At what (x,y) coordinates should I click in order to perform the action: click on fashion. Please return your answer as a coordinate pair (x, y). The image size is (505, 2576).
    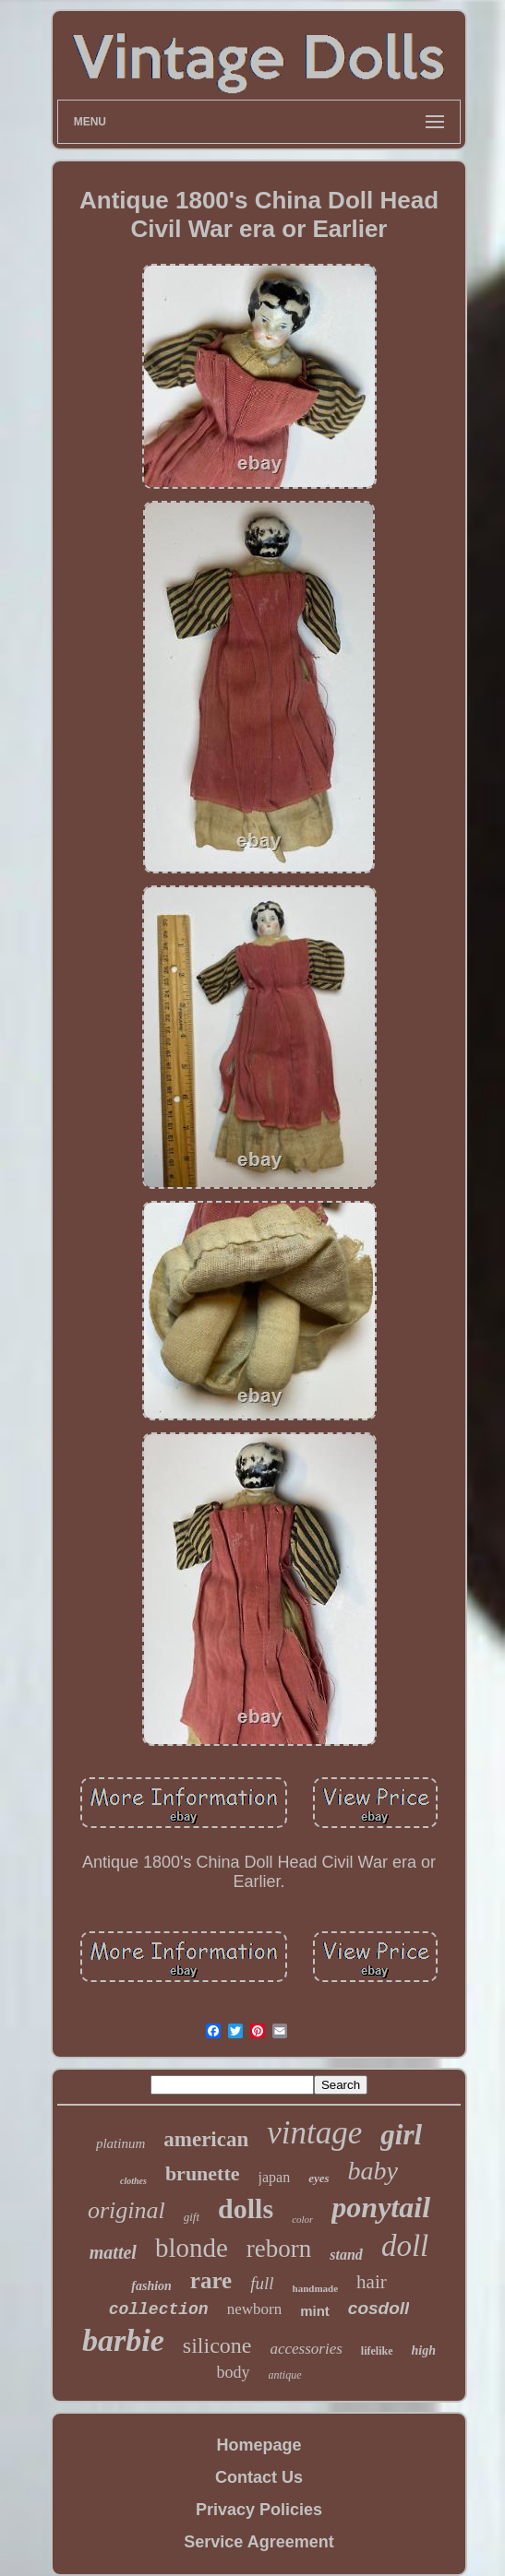
    Looking at the image, I should click on (151, 2286).